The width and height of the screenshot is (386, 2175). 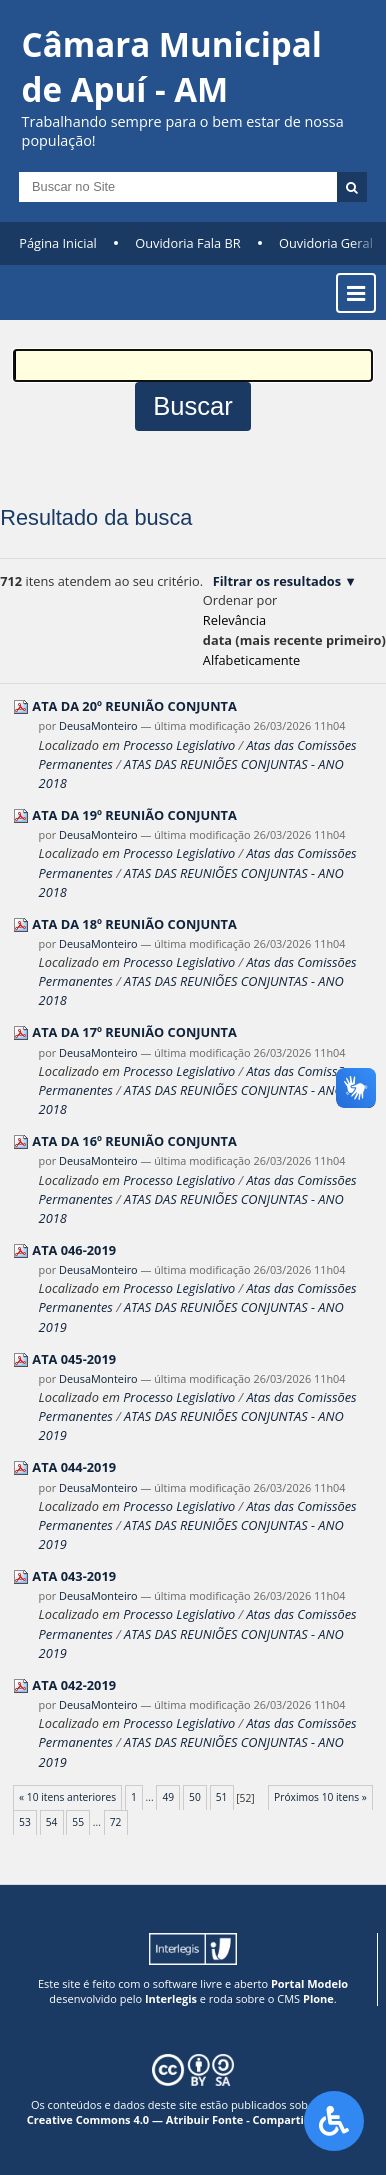 I want to click on ATA DA 16º REUNIÃO CONJUNTA, so click(x=134, y=1141).